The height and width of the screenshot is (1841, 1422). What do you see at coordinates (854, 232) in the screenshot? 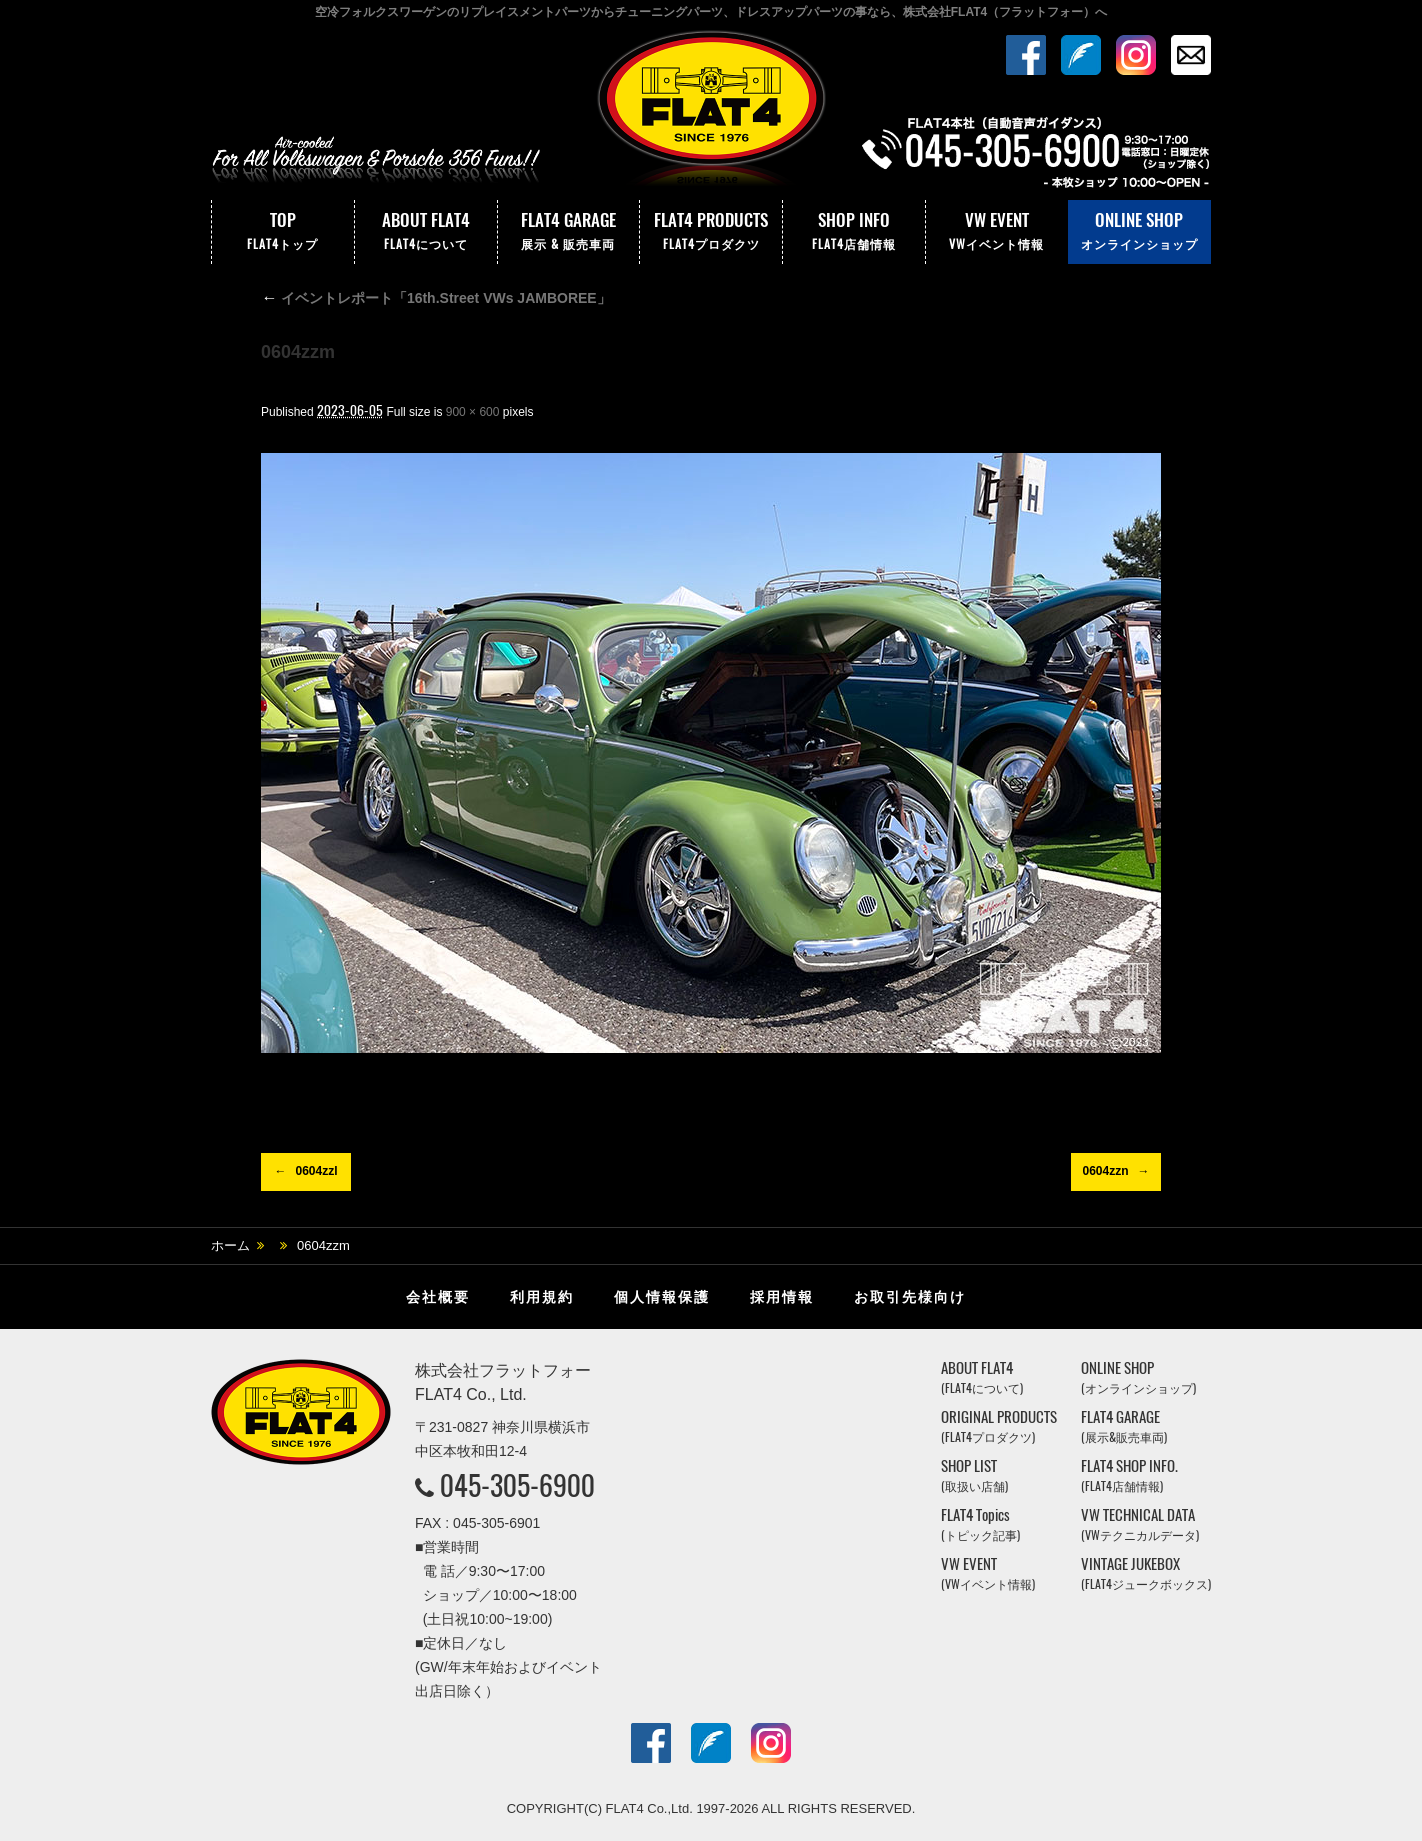
I see `SHOP INFO` at bounding box center [854, 232].